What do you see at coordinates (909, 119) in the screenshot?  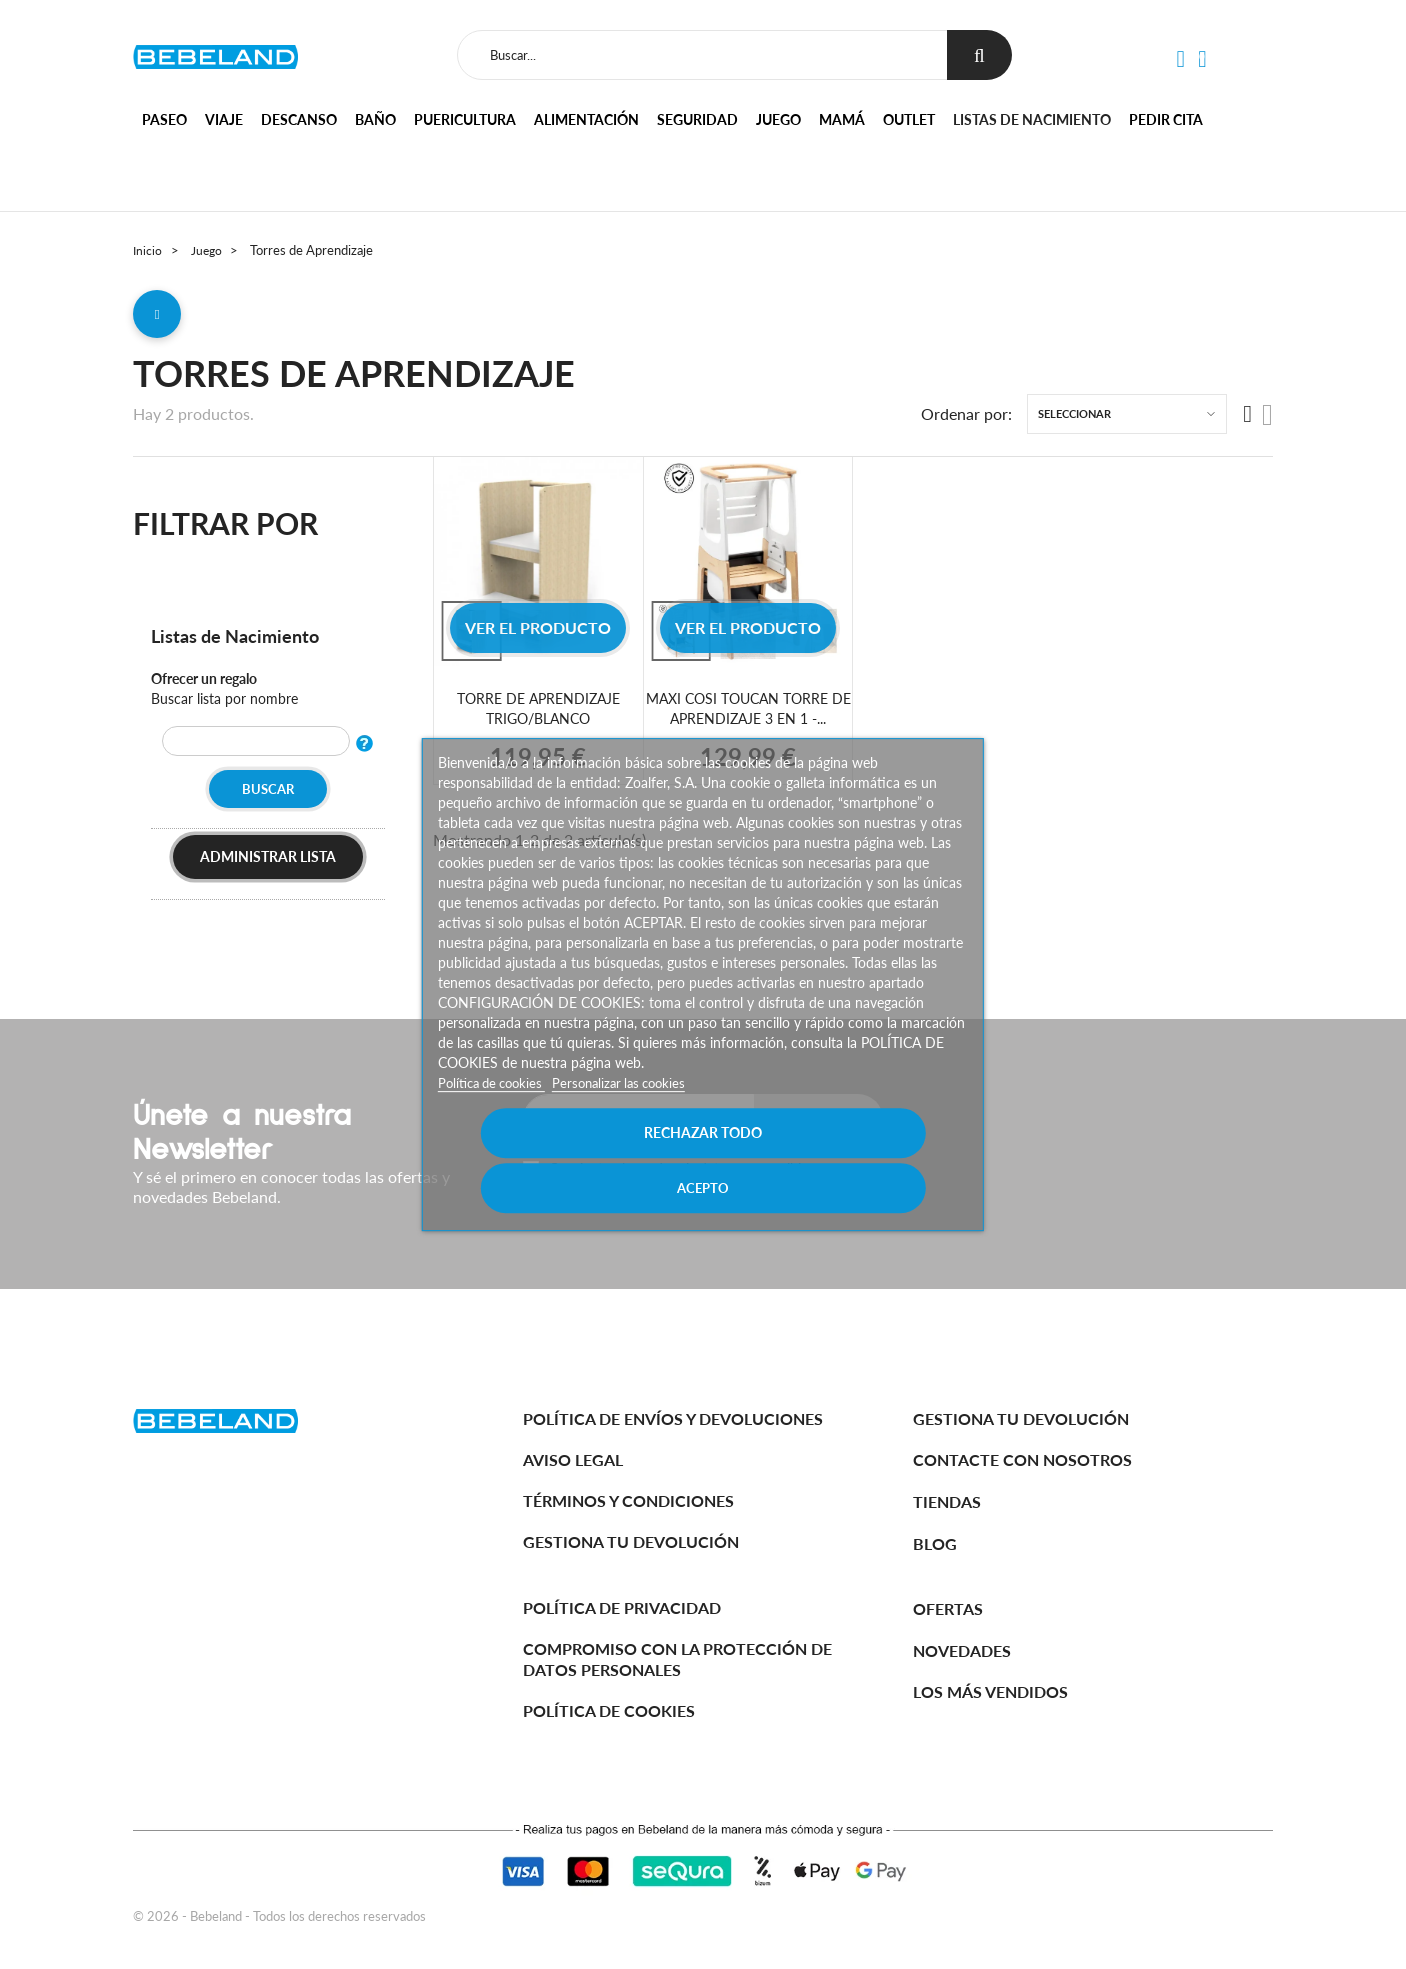 I see `Outlet` at bounding box center [909, 119].